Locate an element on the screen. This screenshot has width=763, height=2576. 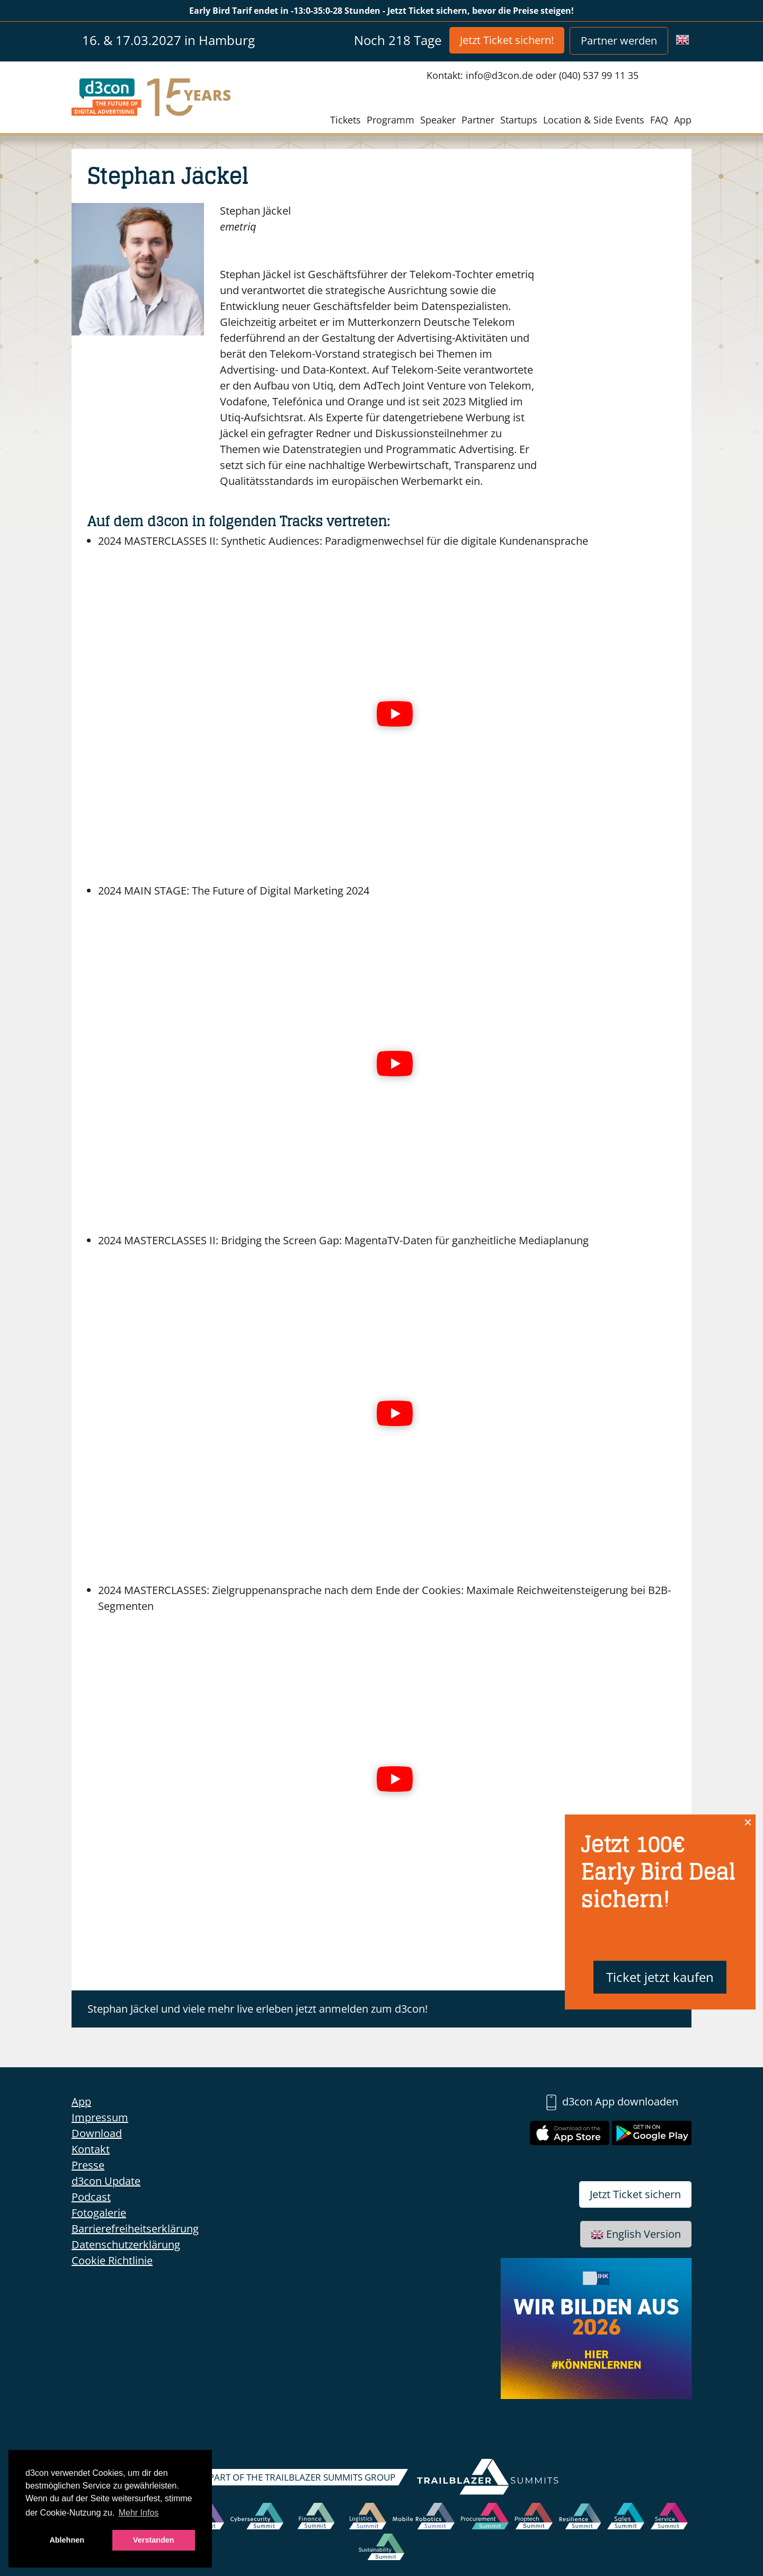
Location & Side Events is located at coordinates (593, 119).